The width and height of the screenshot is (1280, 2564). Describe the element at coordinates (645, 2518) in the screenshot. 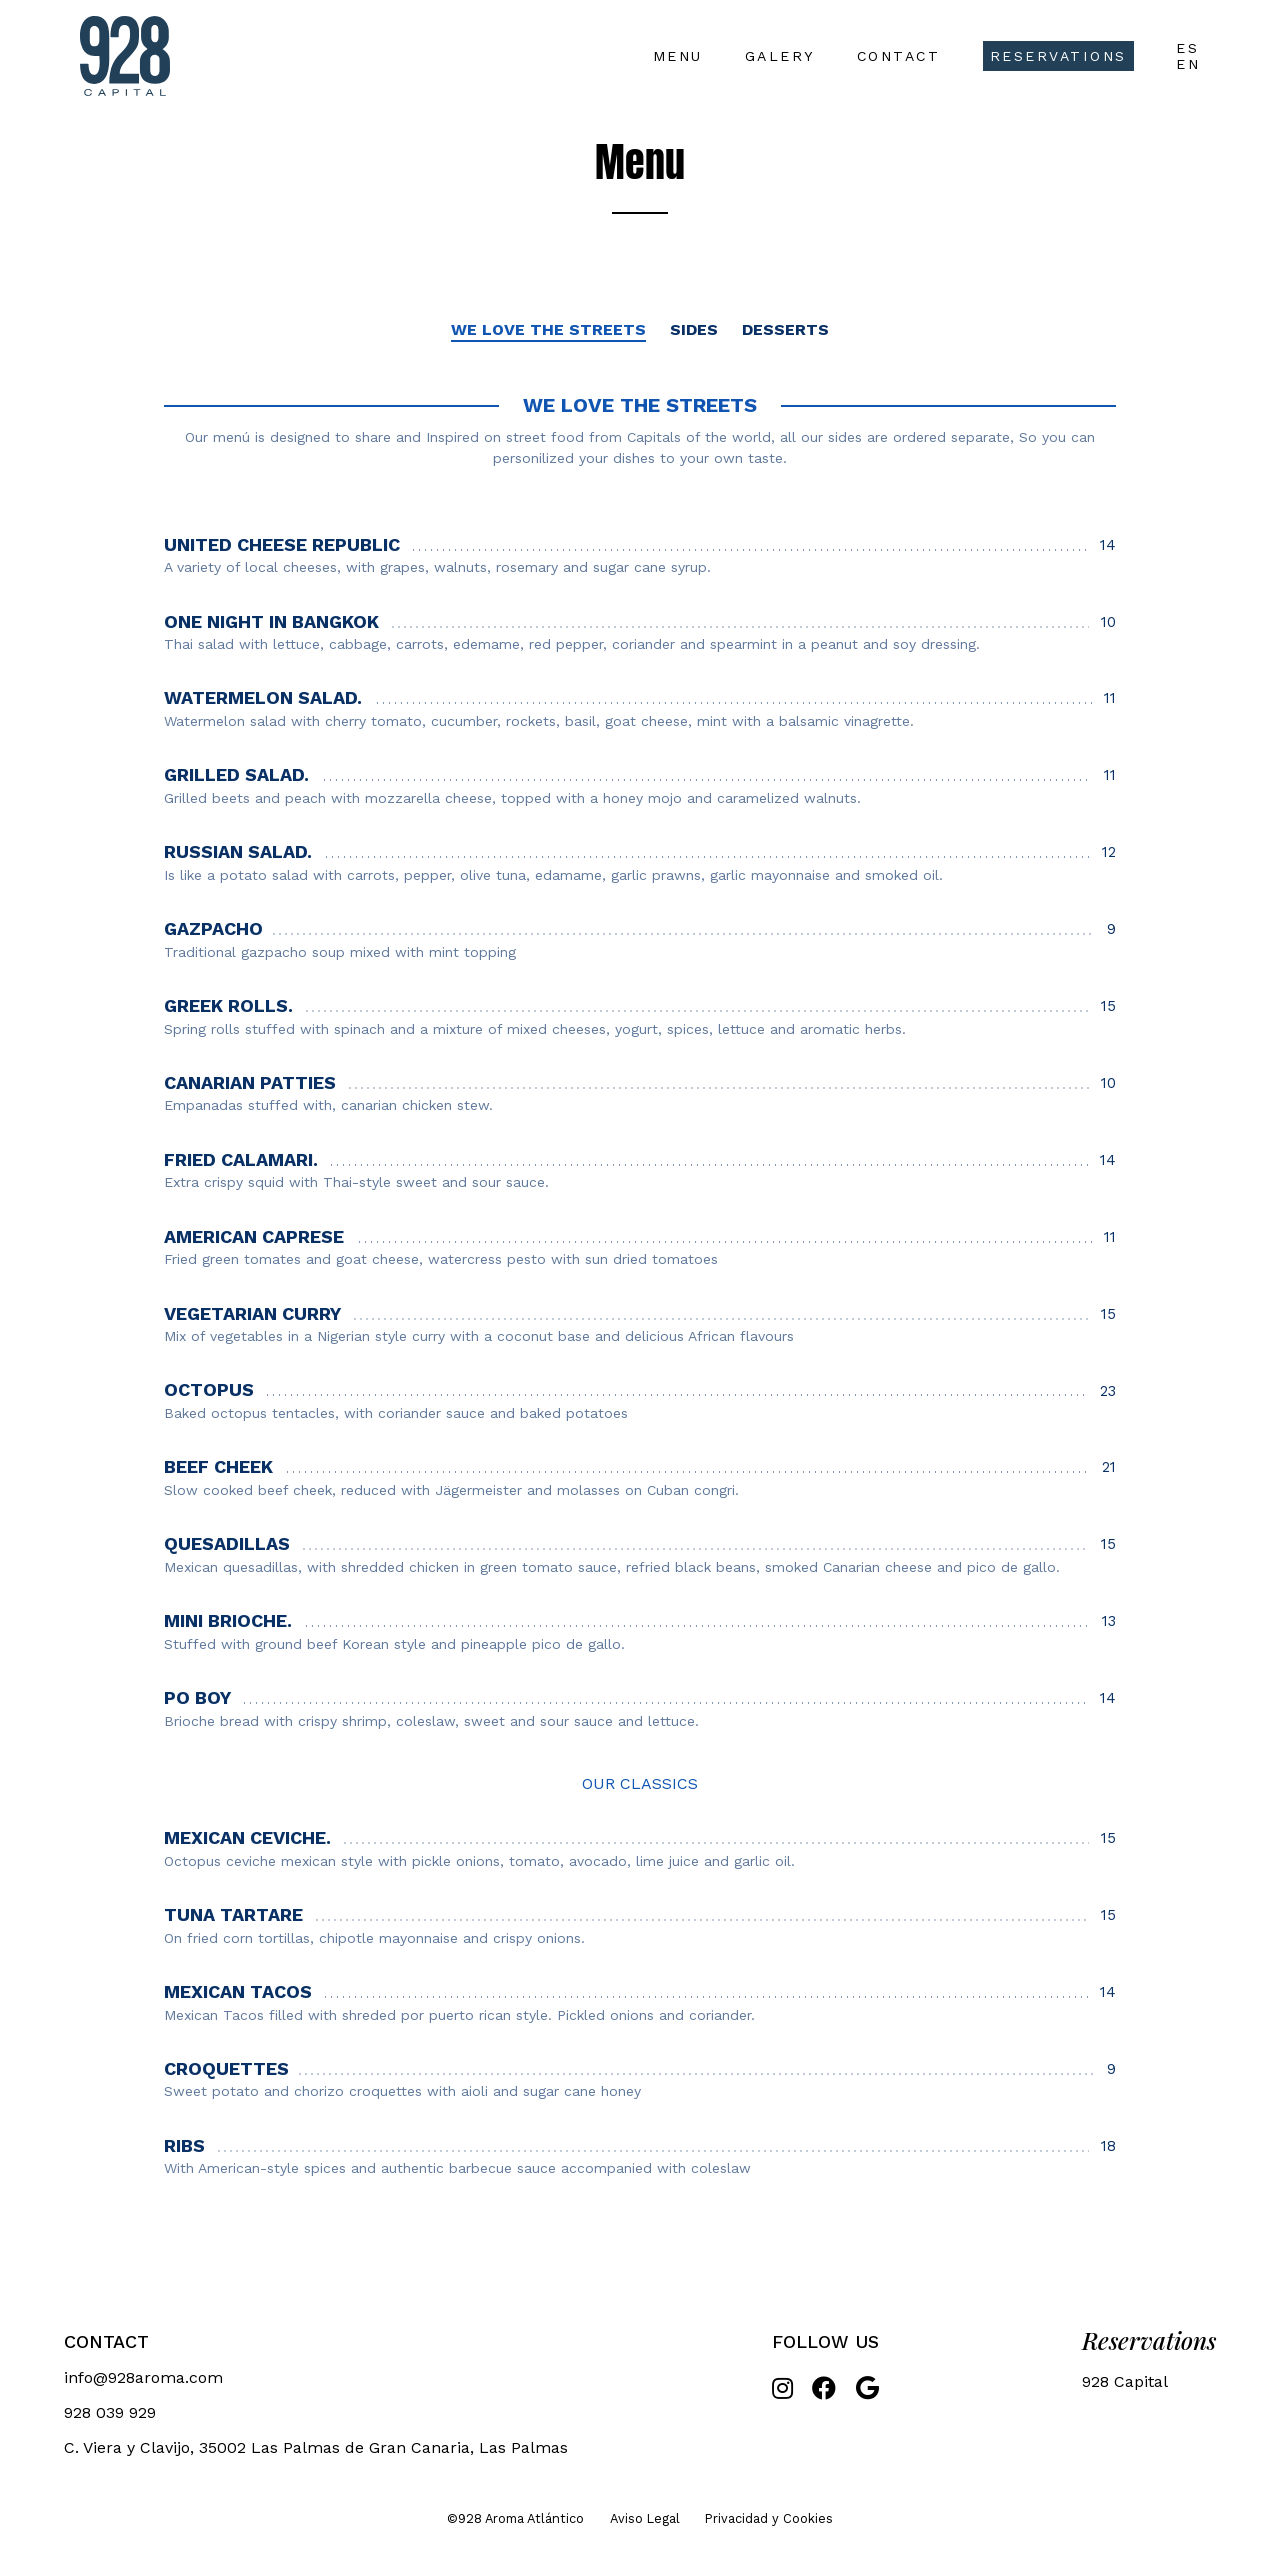

I see `Aviso Legal` at that location.